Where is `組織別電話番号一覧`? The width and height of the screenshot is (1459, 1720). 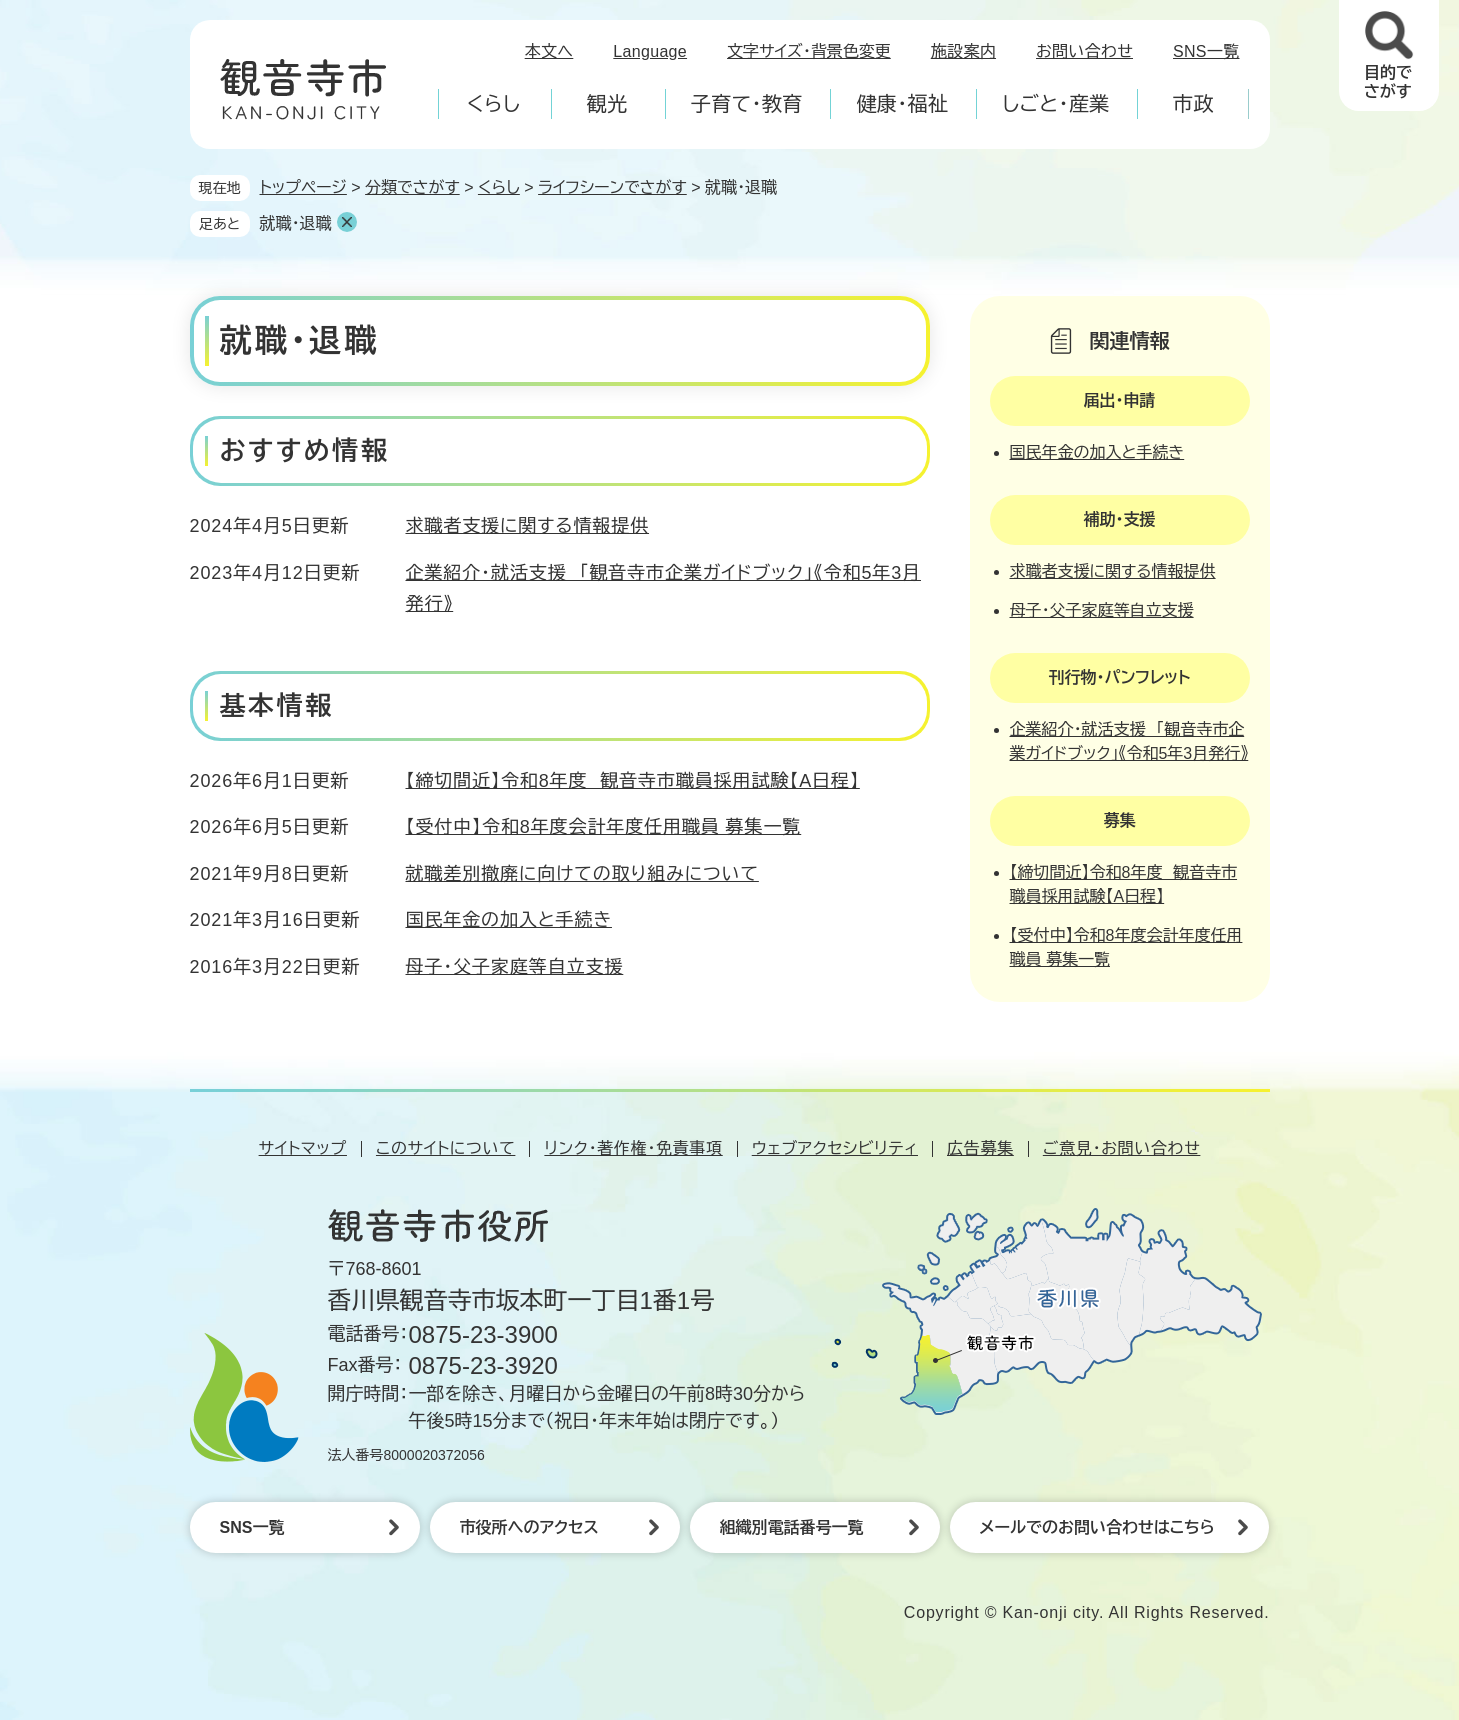 組織別電話番号一覧 is located at coordinates (792, 1527).